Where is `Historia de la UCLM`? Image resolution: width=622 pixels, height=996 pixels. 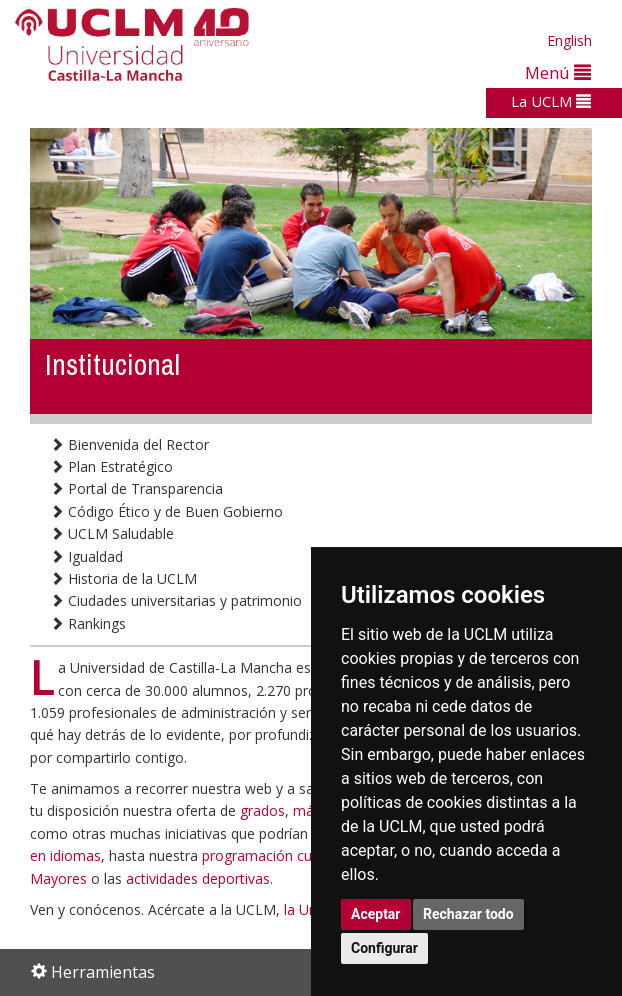
Historia de la UCLM is located at coordinates (123, 578).